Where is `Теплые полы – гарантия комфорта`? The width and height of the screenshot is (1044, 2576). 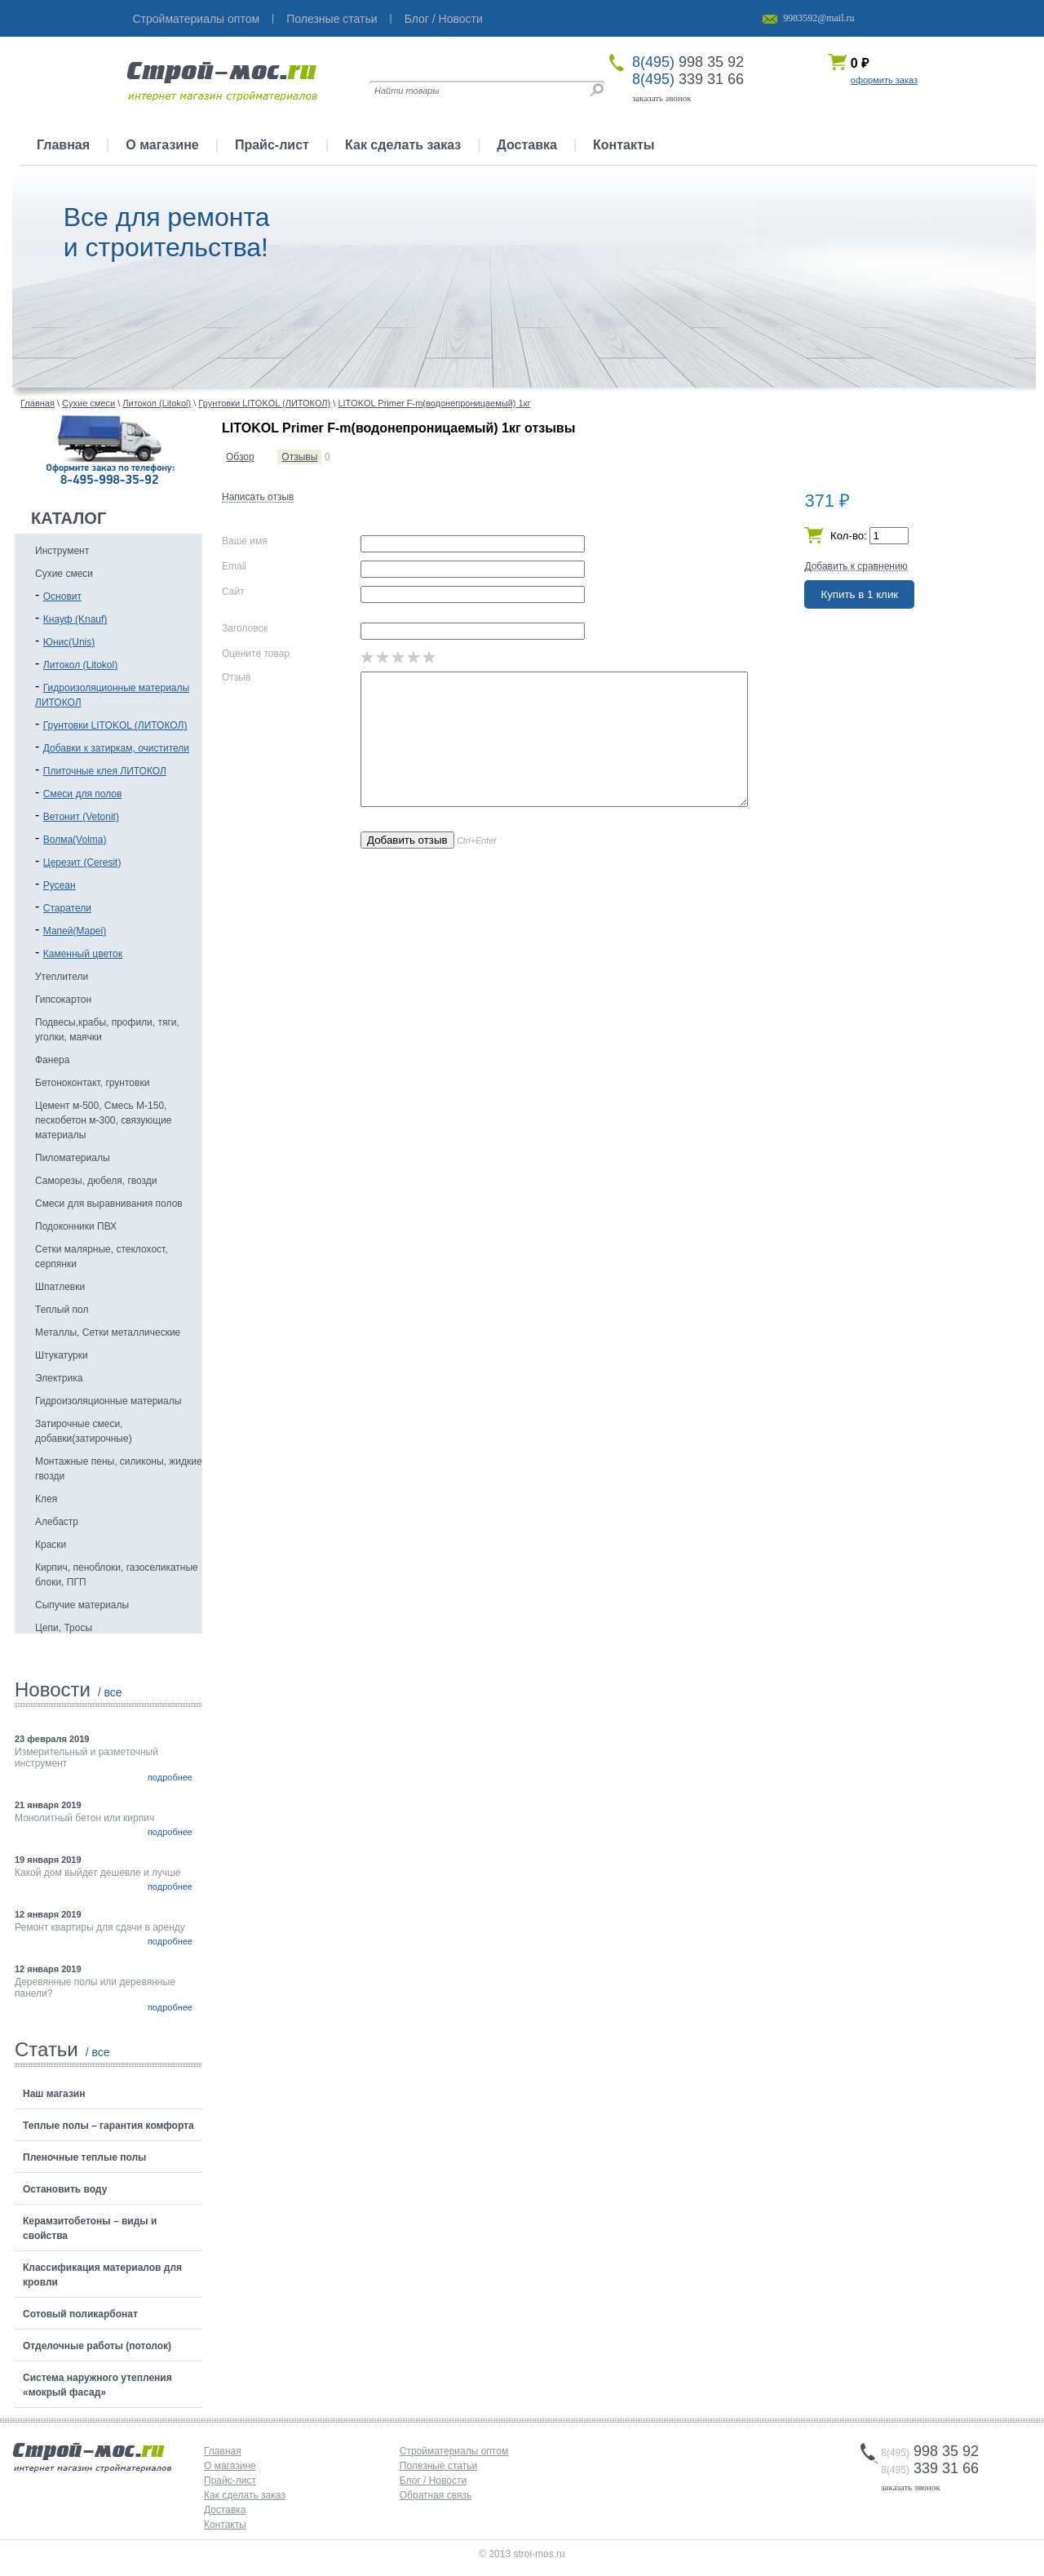
Теплые полы – гарантия комфорта is located at coordinates (108, 2125).